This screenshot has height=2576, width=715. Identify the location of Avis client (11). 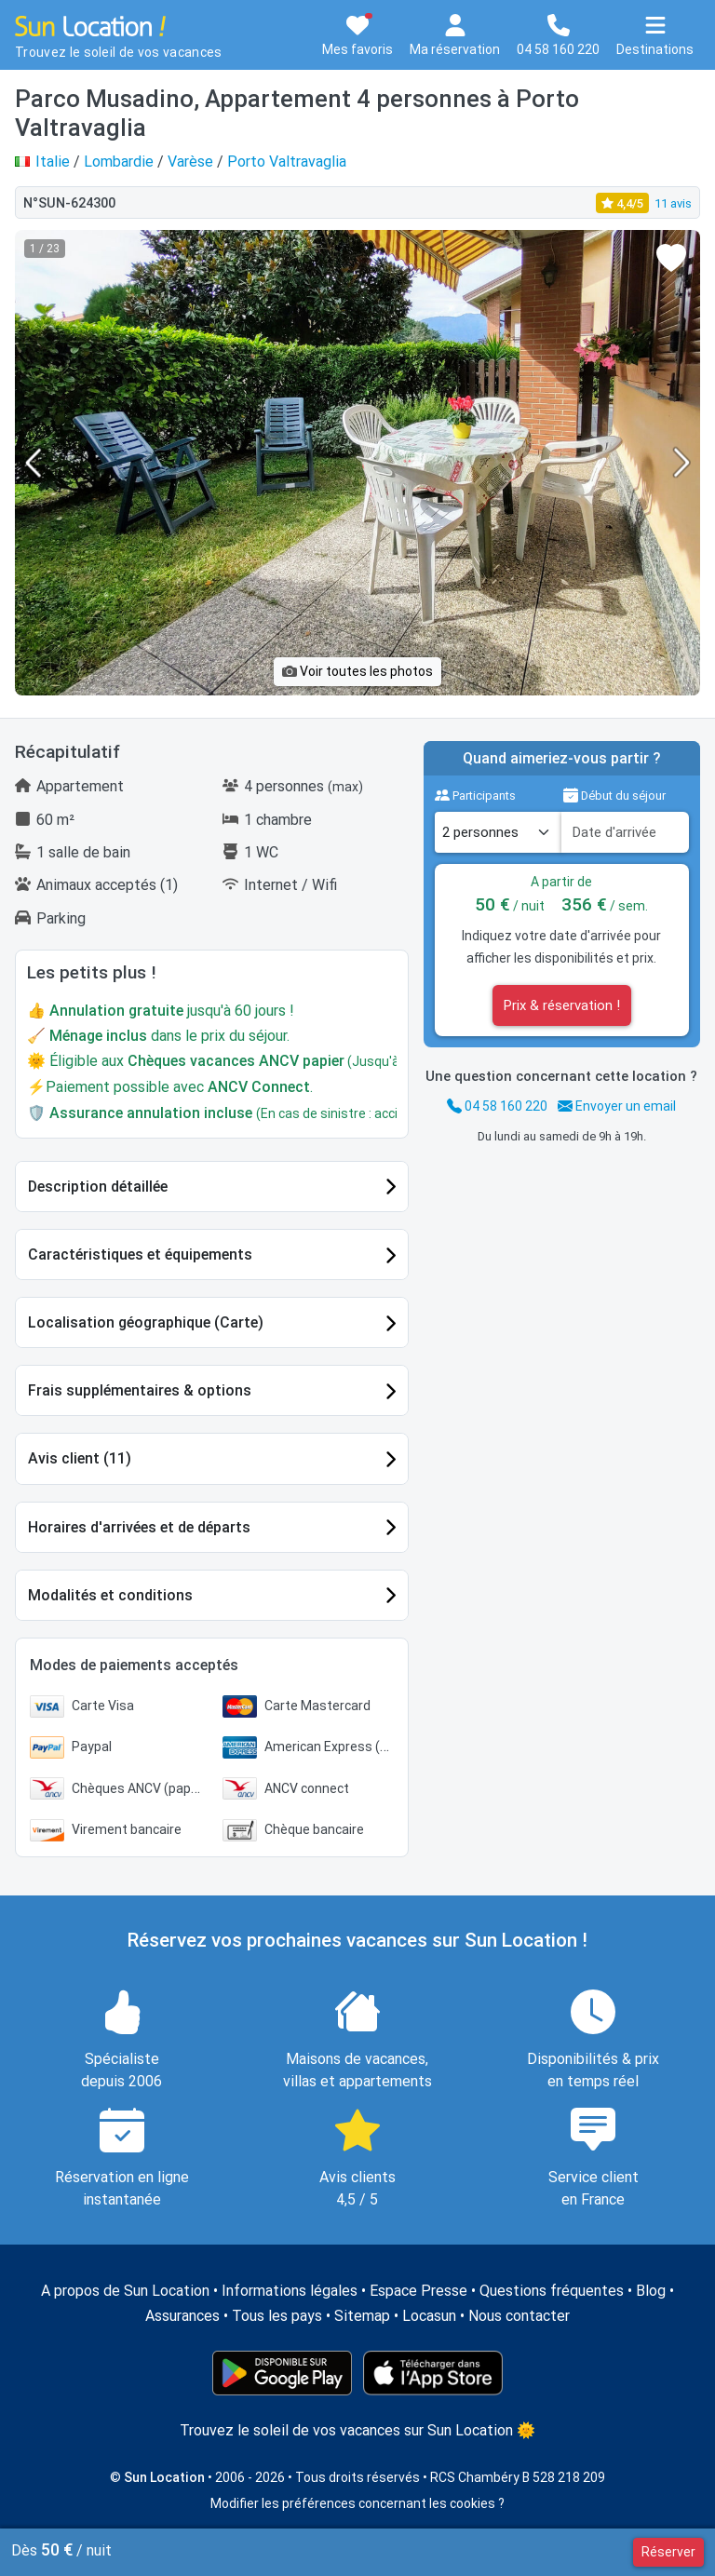
(79, 1458).